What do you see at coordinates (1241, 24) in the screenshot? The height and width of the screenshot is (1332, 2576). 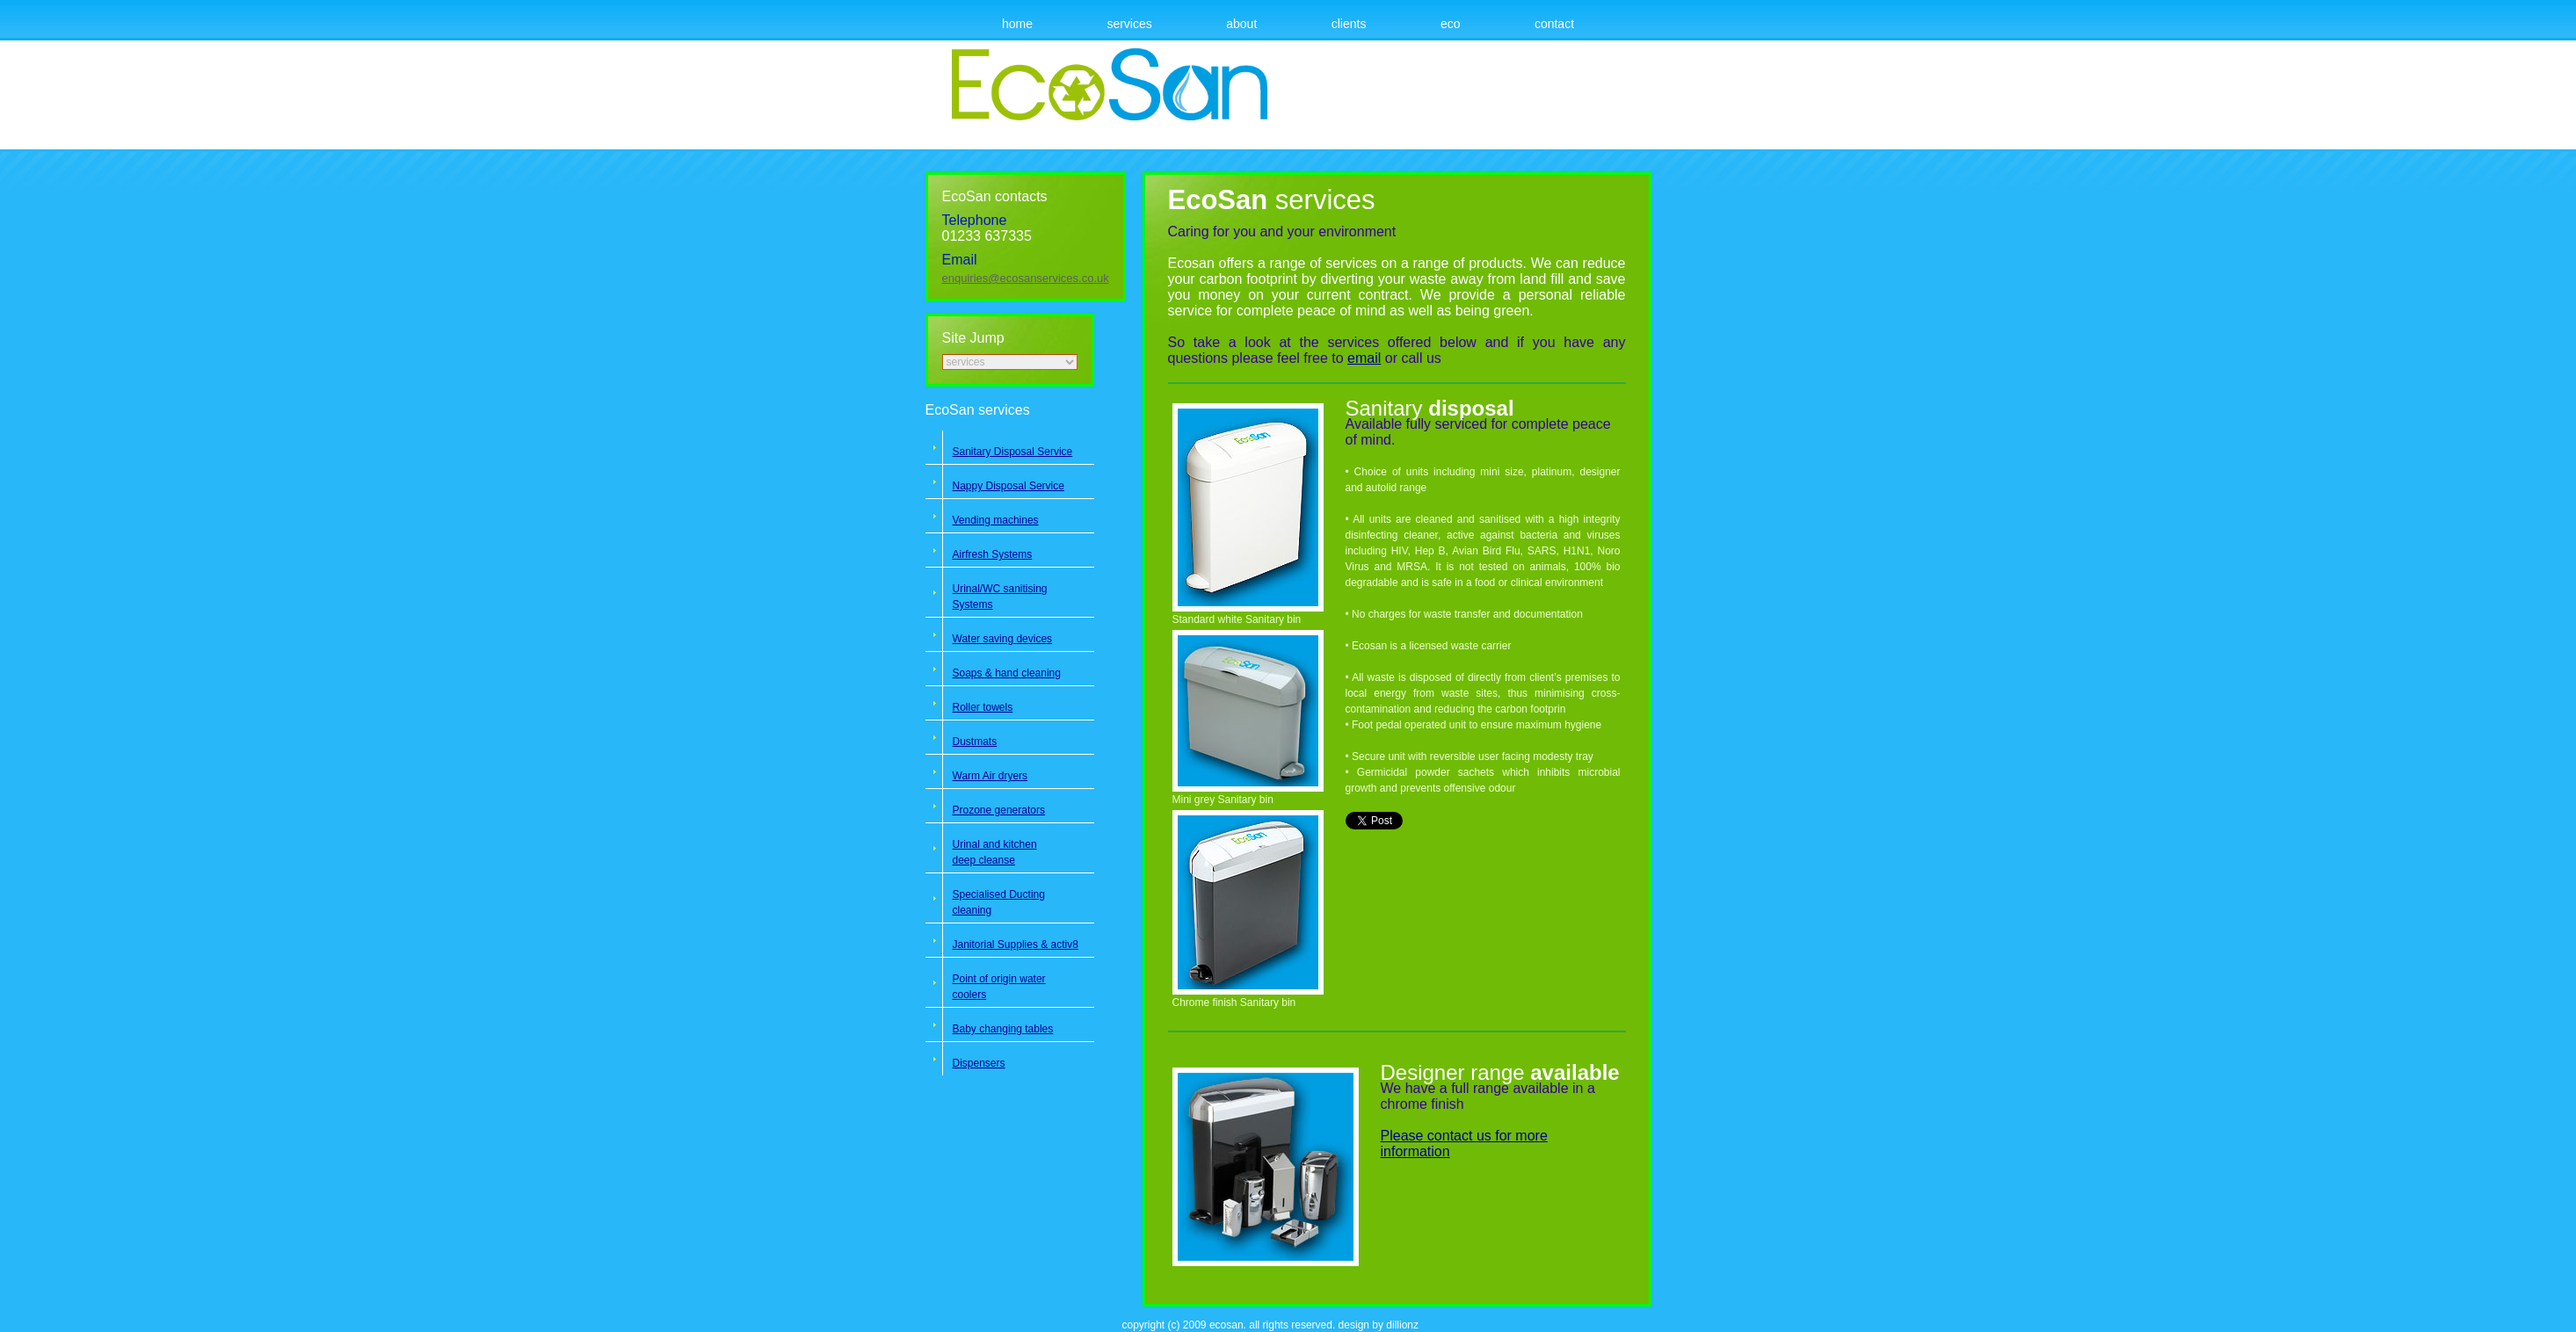 I see `About` at bounding box center [1241, 24].